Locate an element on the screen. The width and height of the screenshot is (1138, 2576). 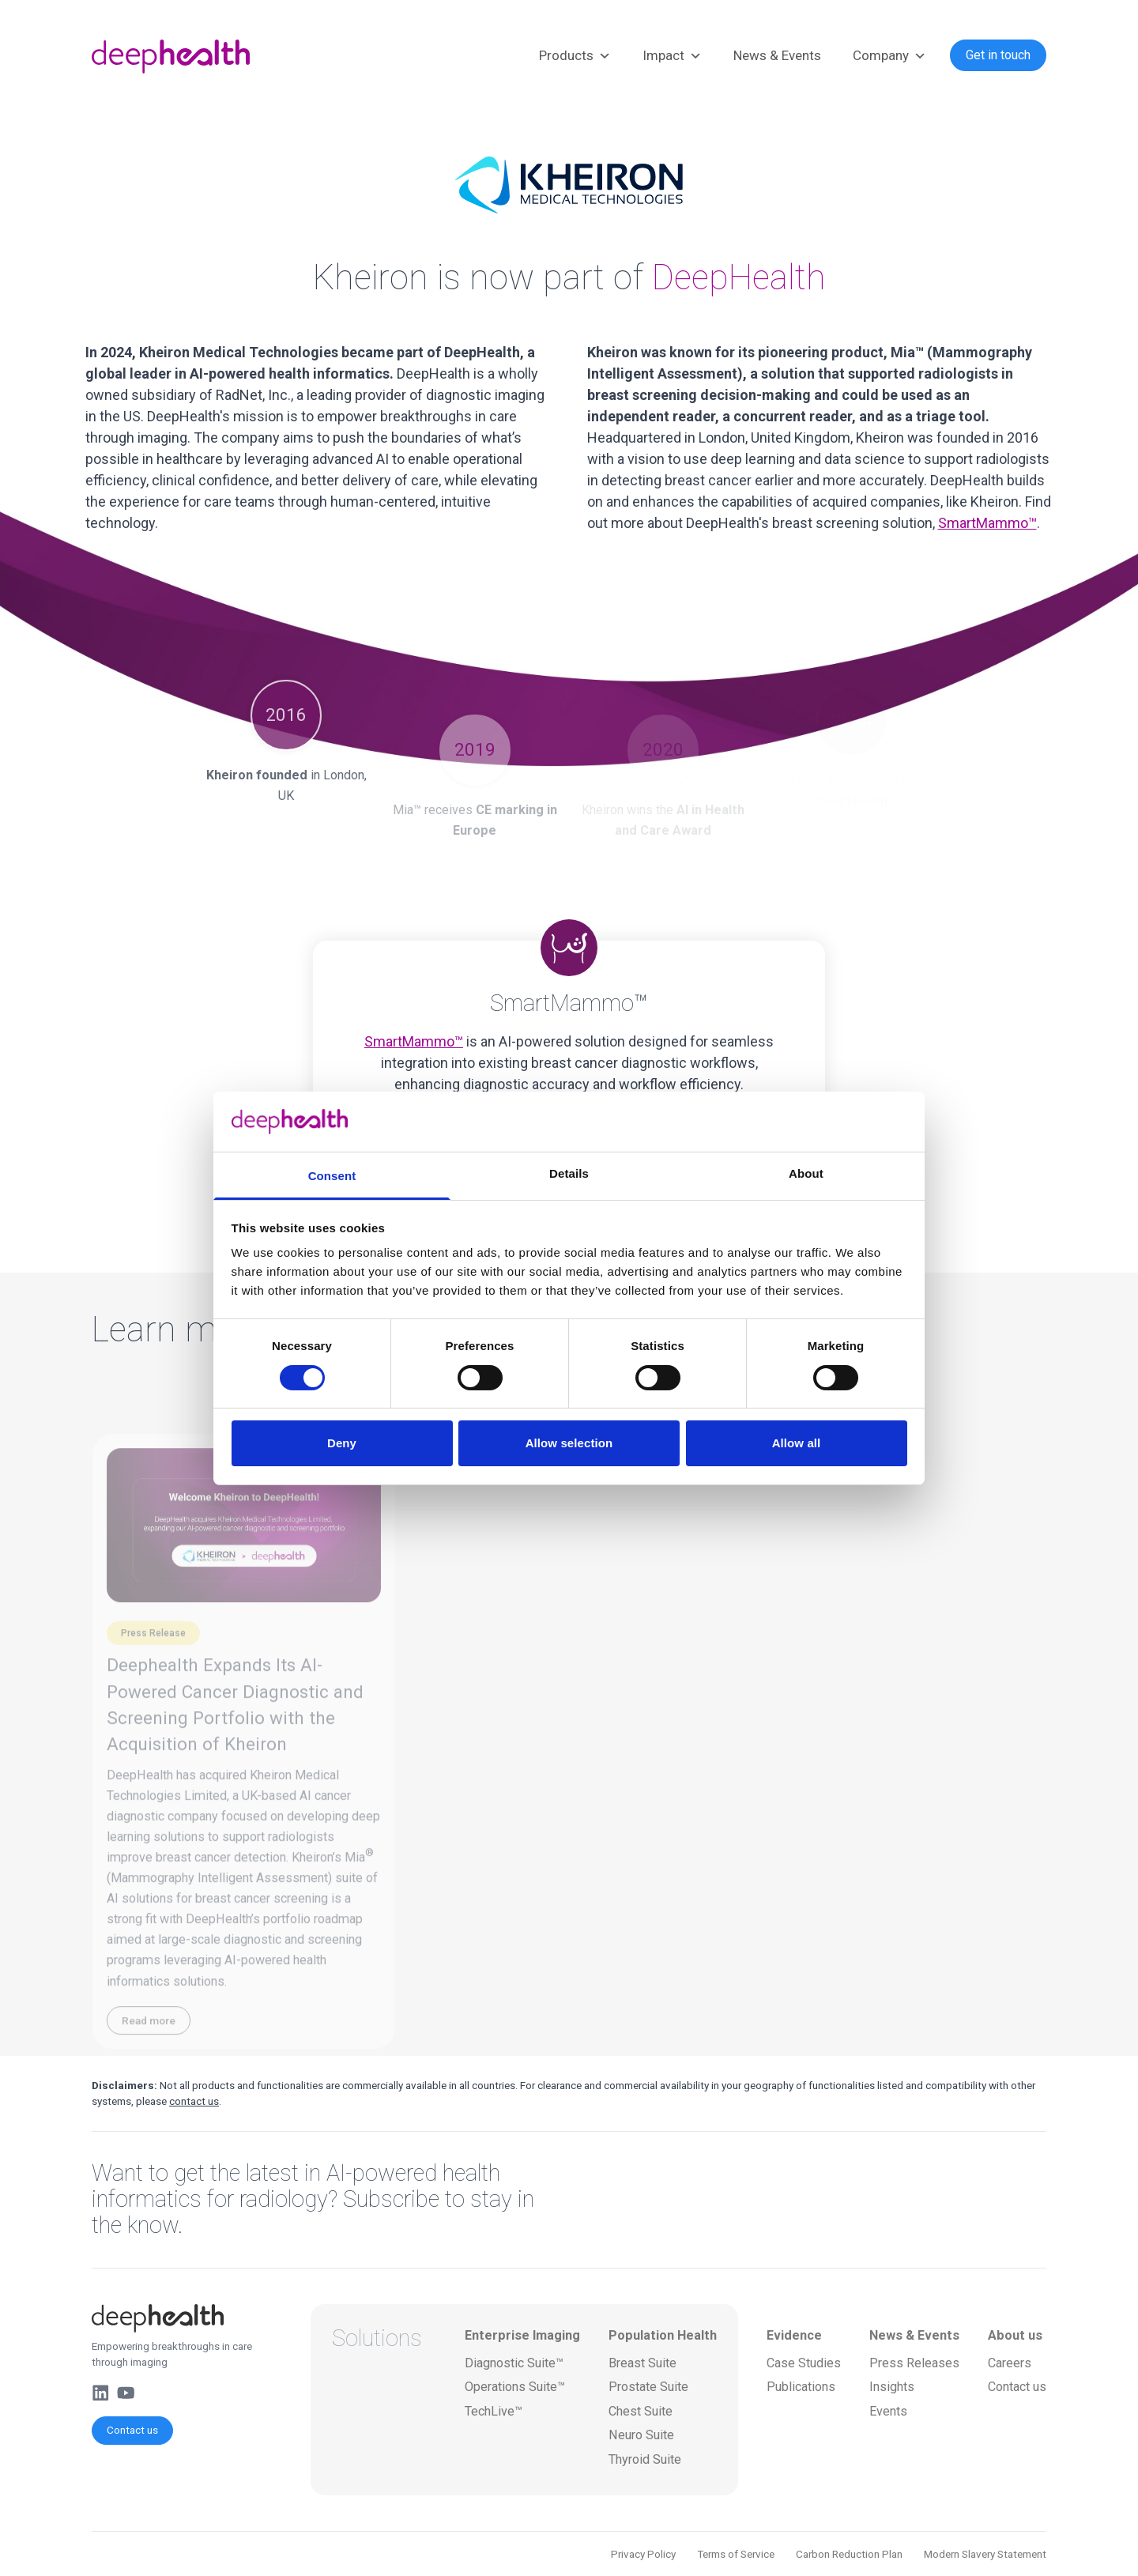
Get in touch is located at coordinates (998, 54).